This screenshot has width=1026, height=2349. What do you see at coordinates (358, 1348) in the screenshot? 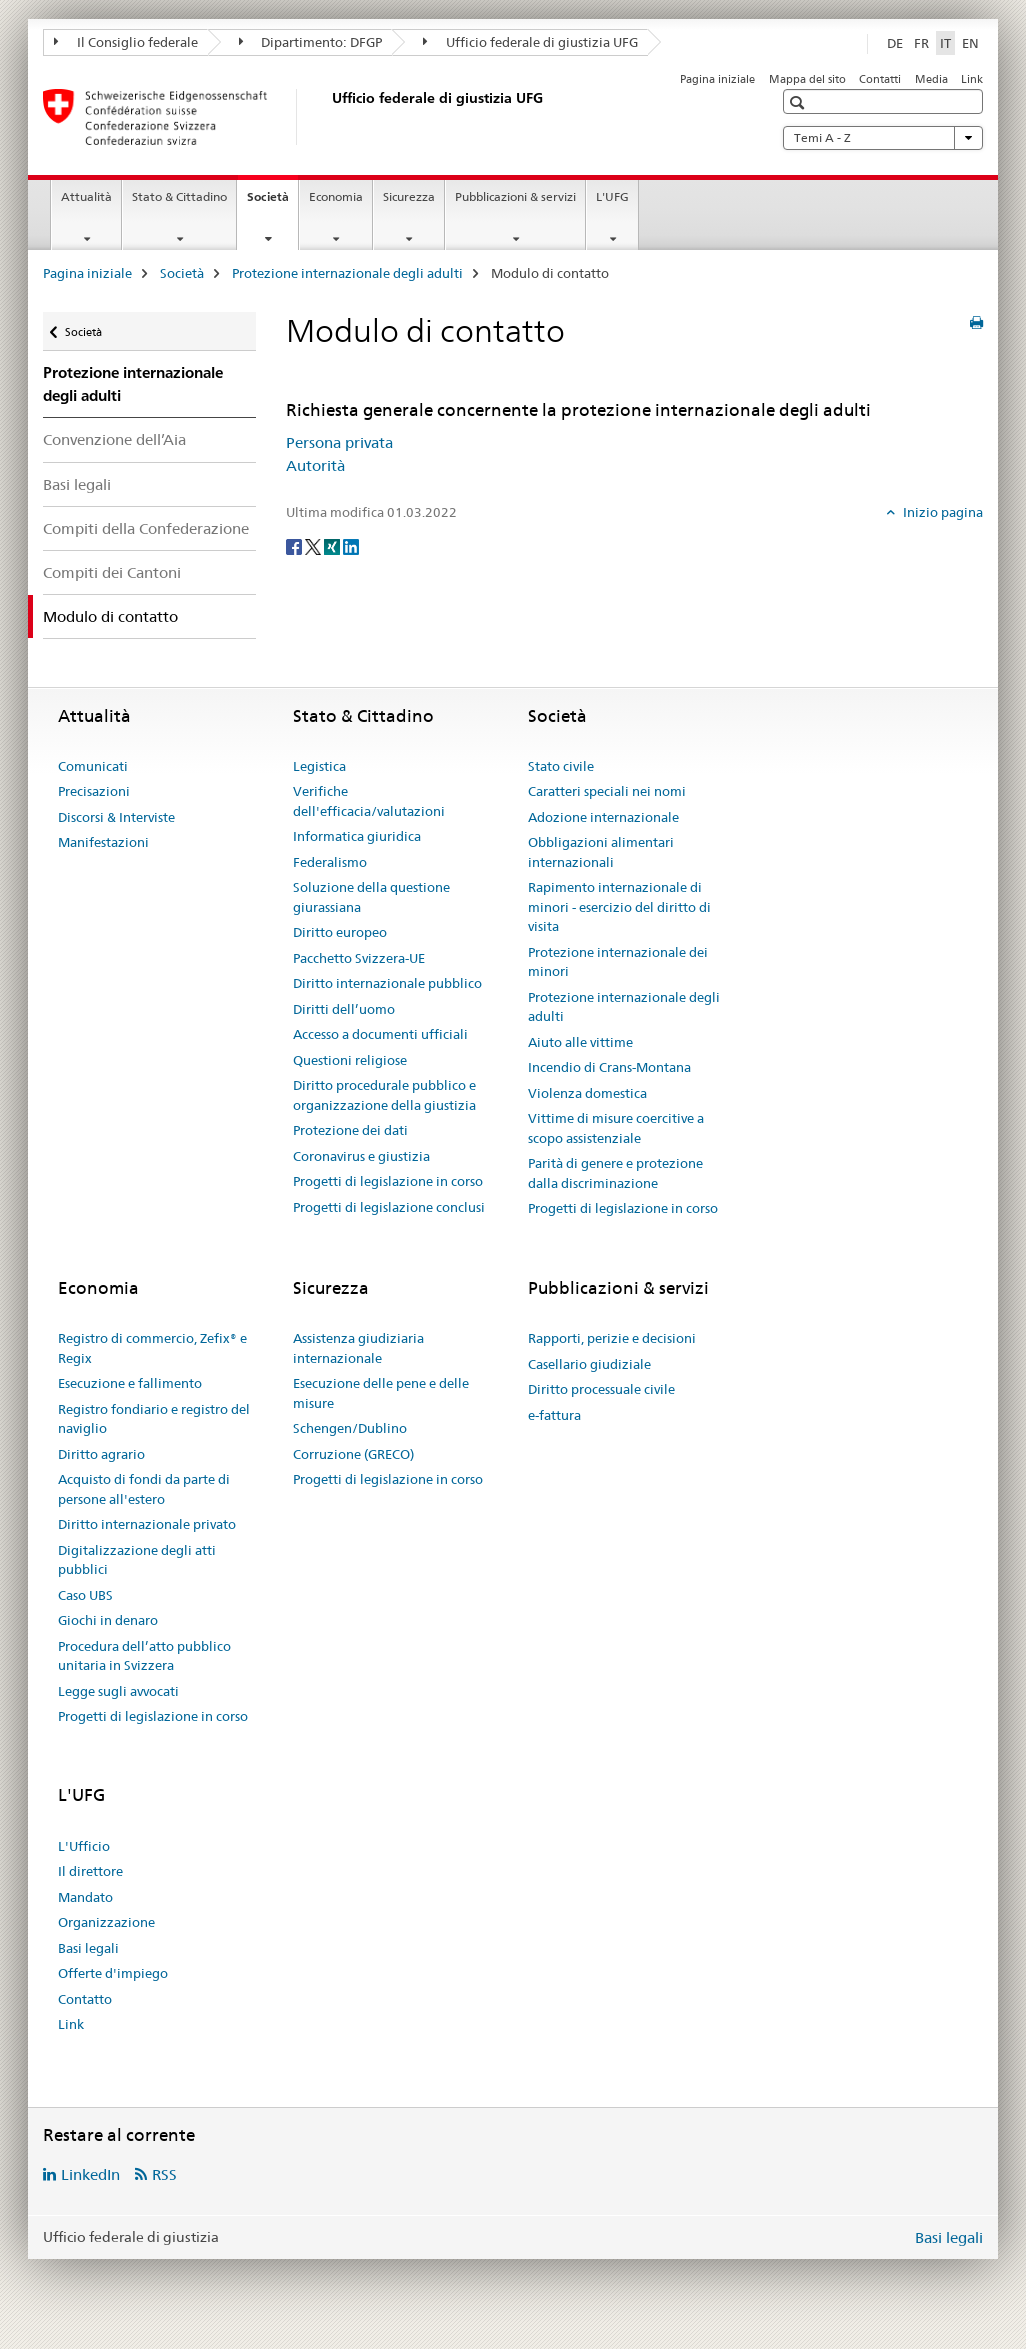
I see `Assistenza giudiziaria internazionale` at bounding box center [358, 1348].